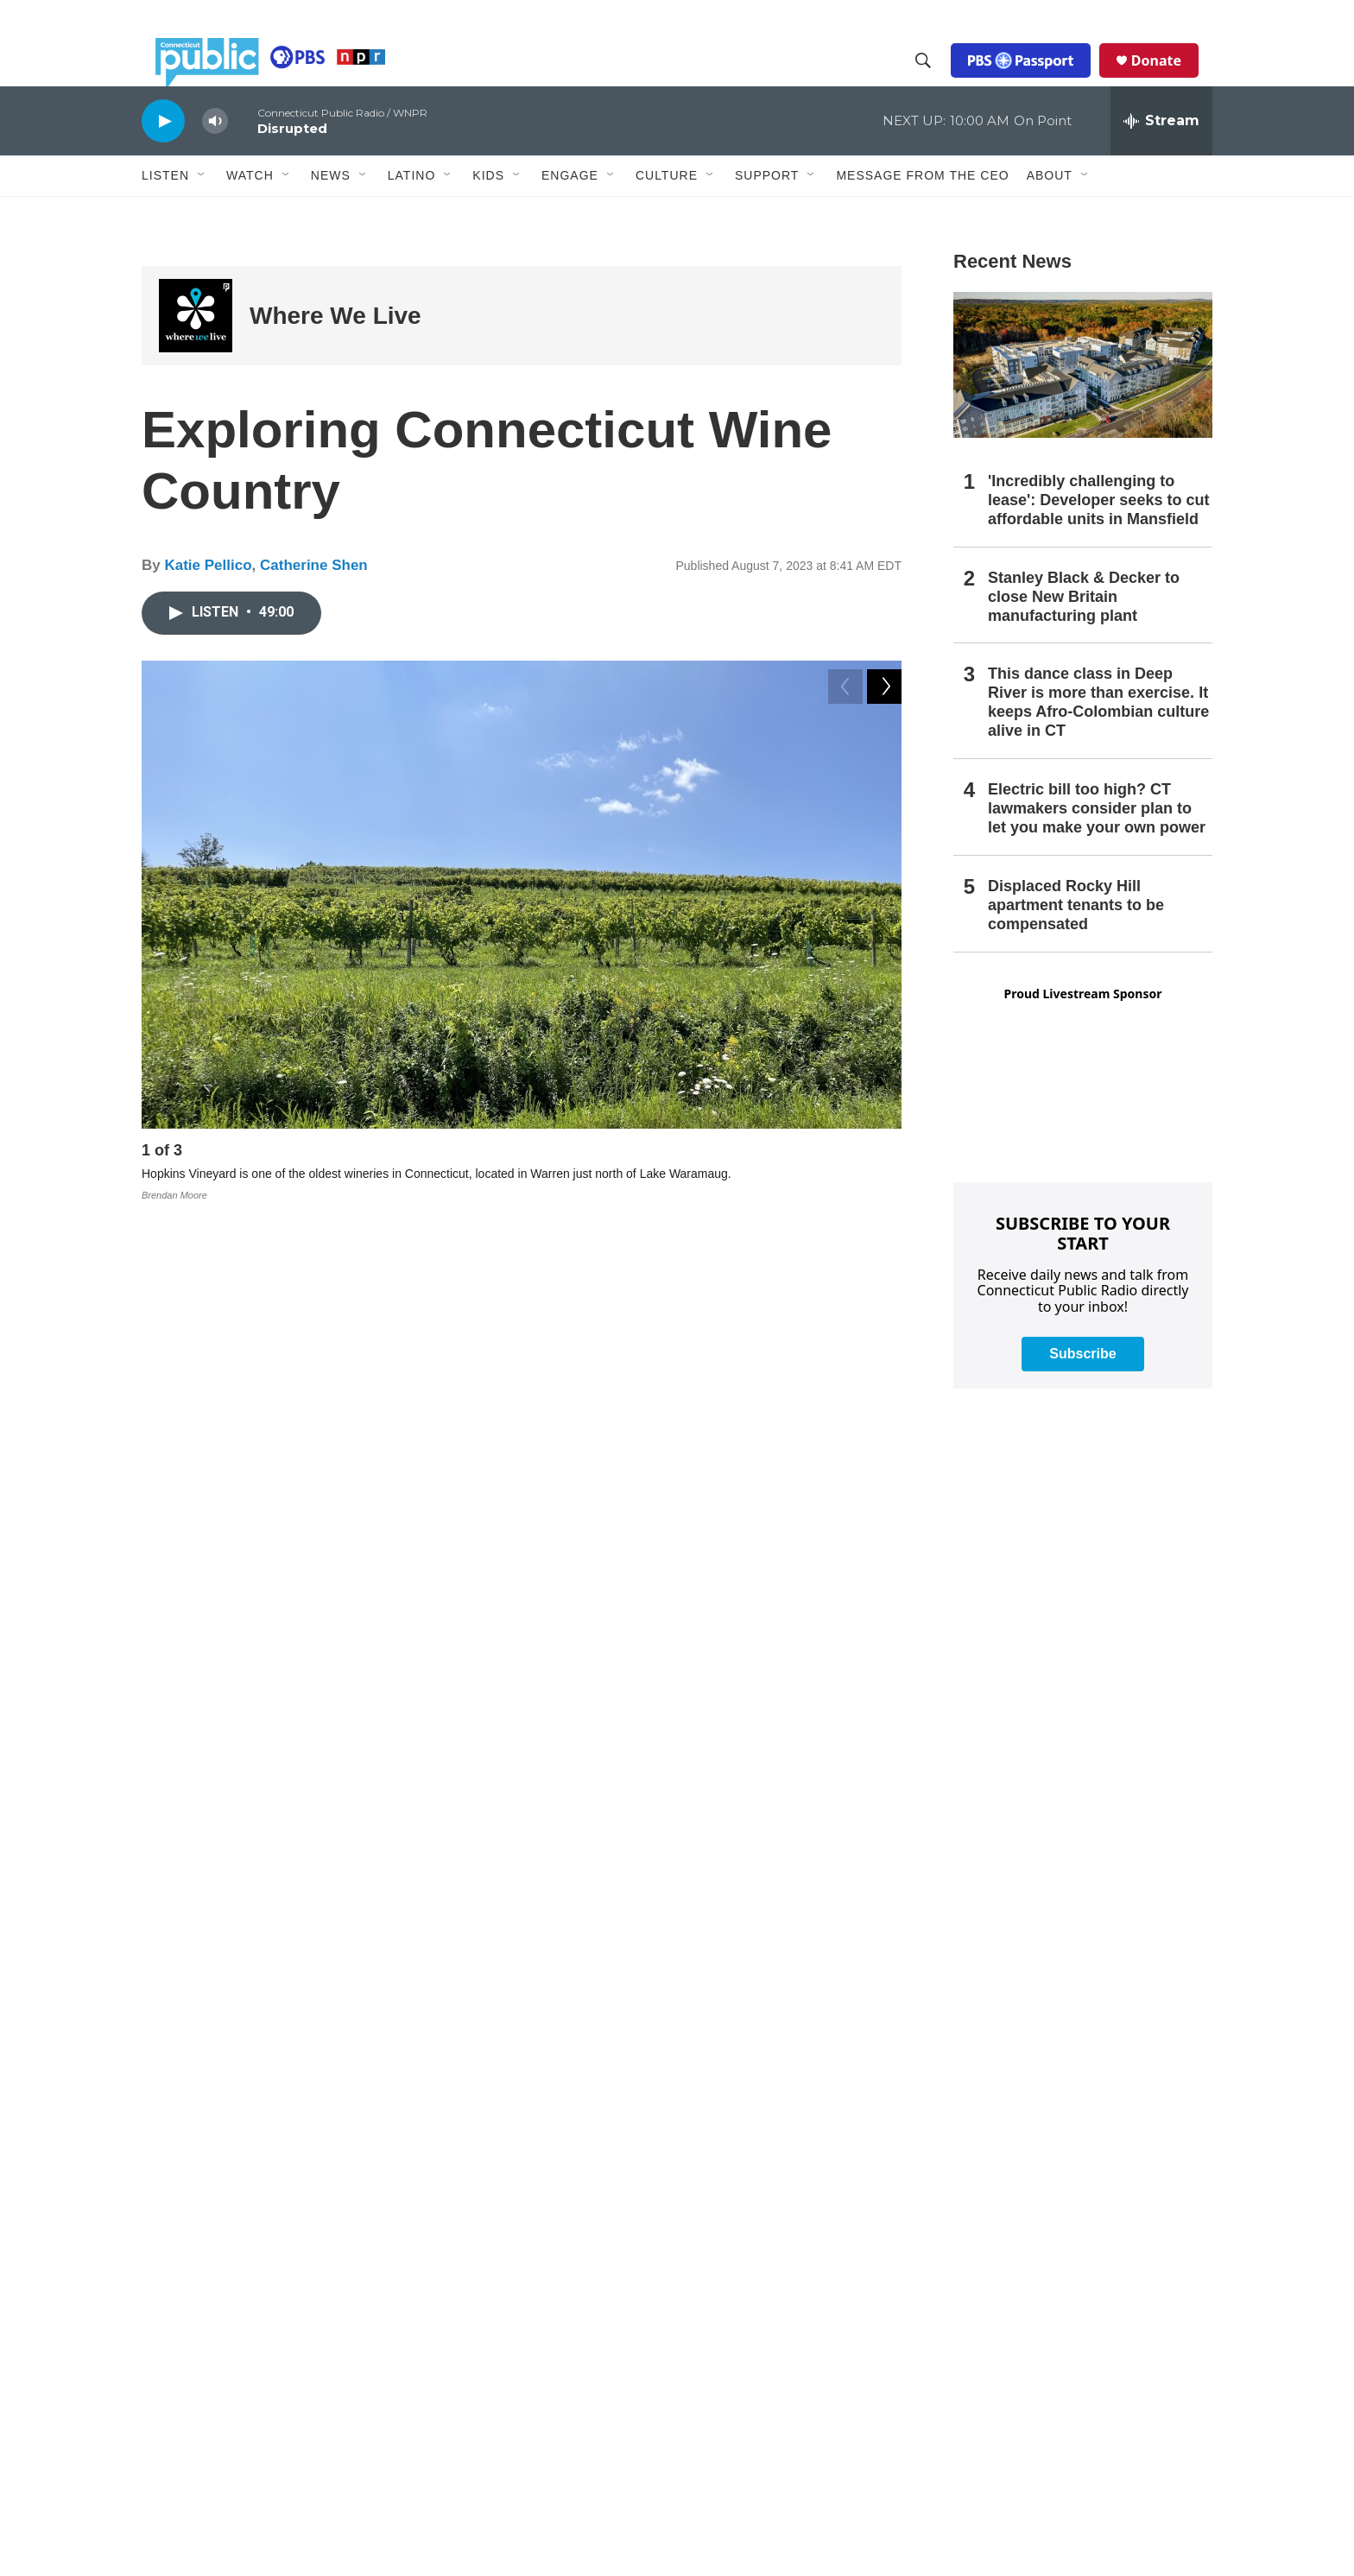 The image size is (1354, 2576). What do you see at coordinates (280, 1484) in the screenshot?
I see `Alice Feiring:` at bounding box center [280, 1484].